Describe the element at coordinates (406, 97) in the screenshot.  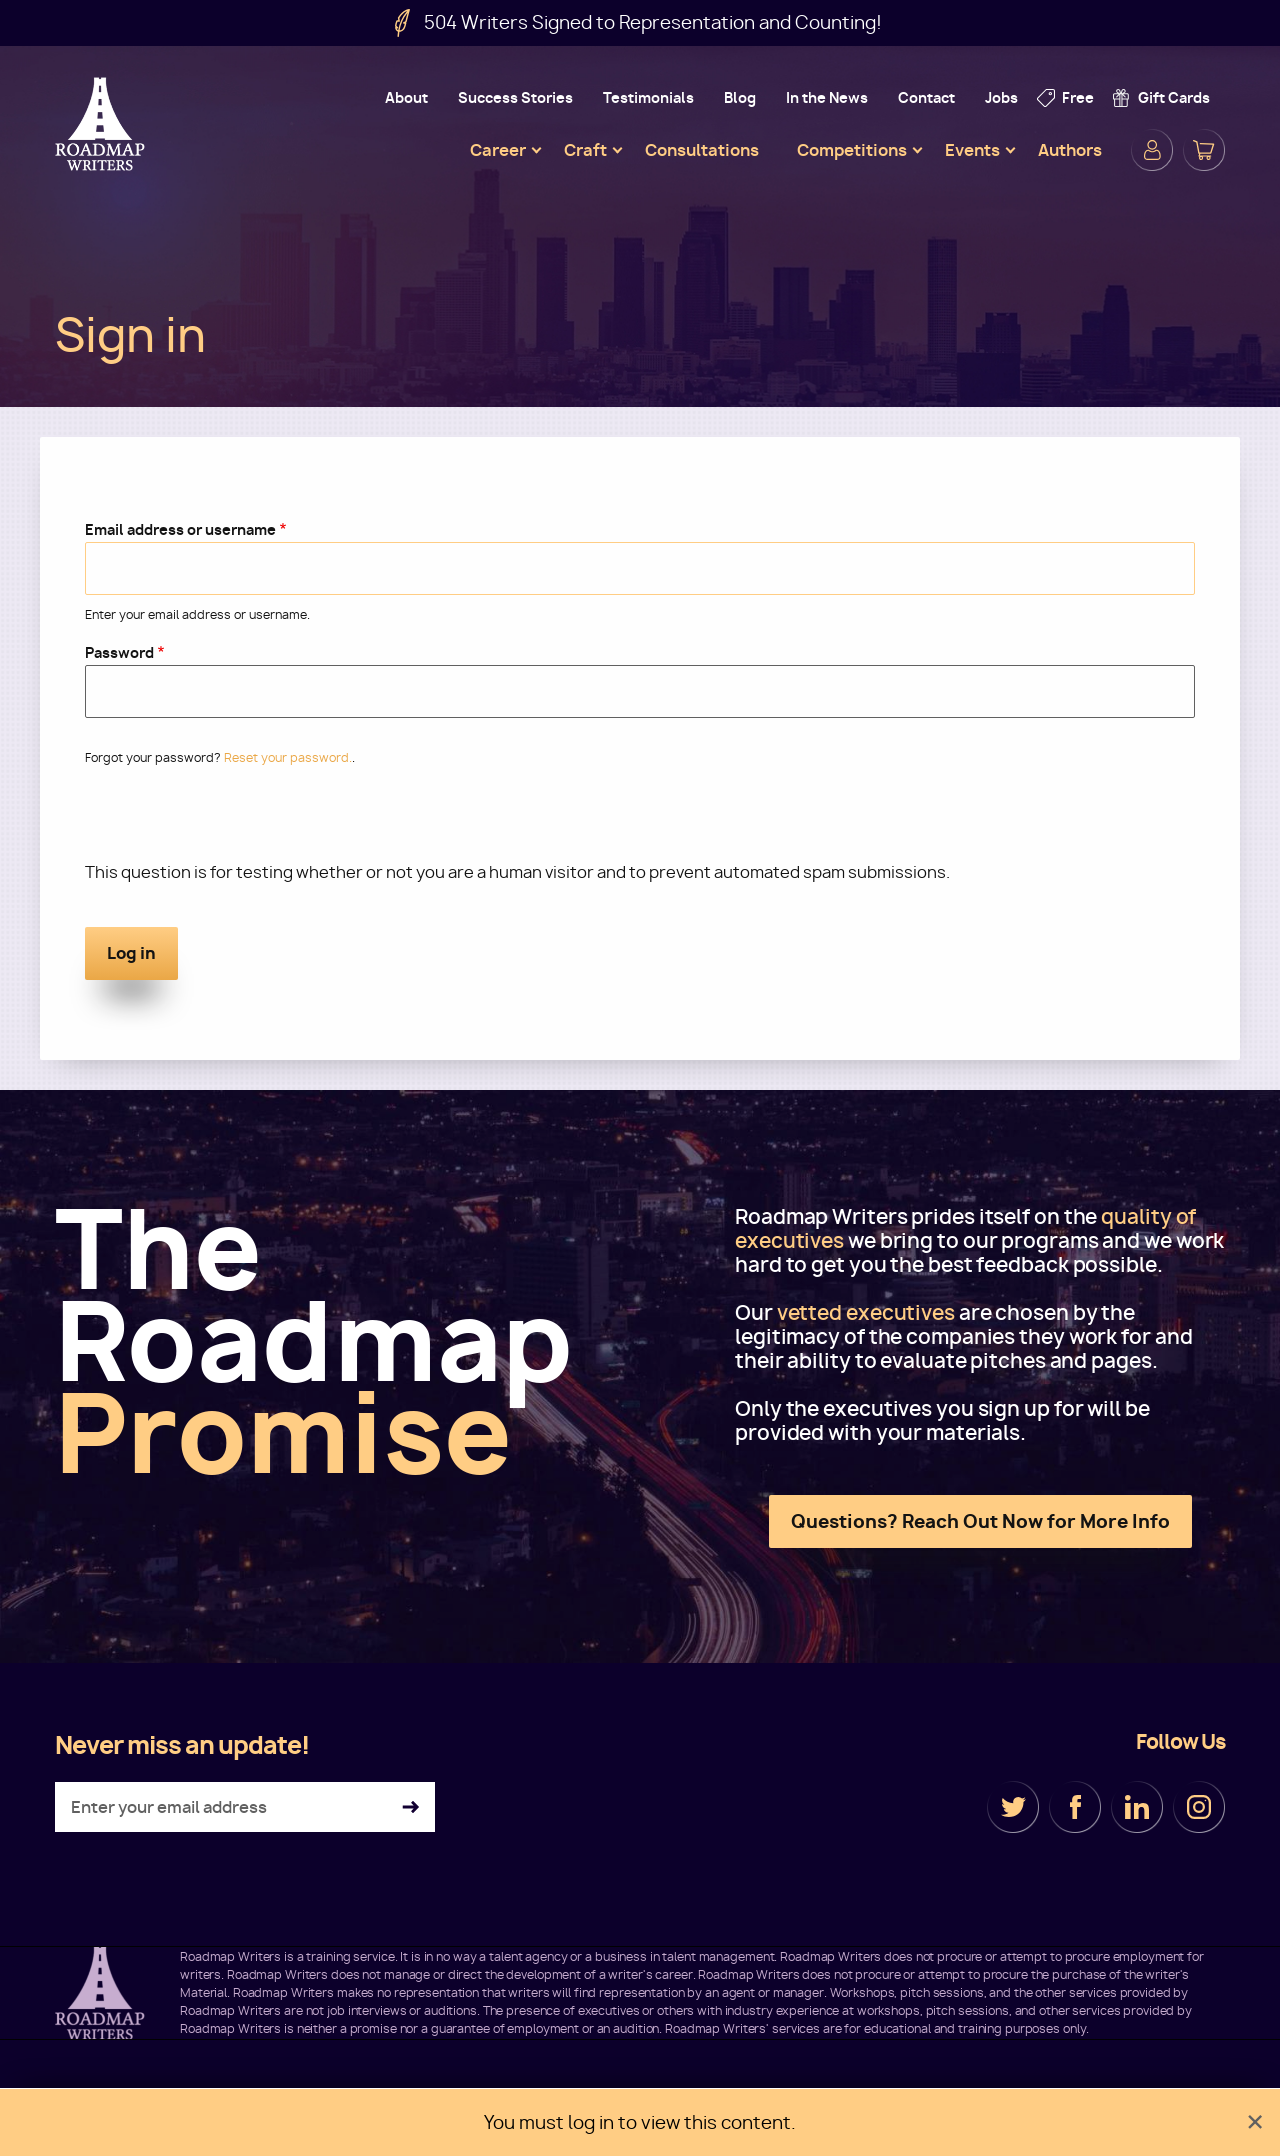
I see `About [menuitem]` at that location.